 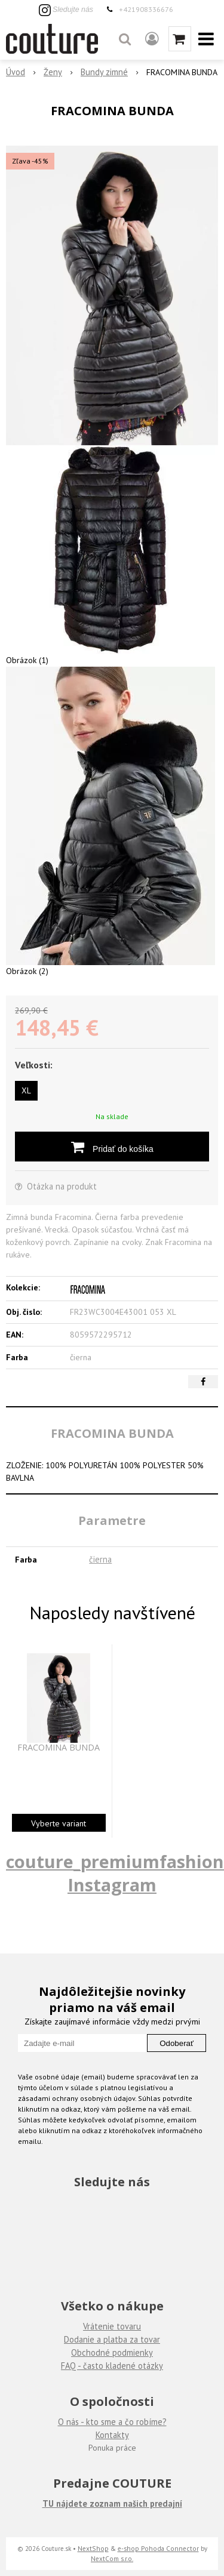 What do you see at coordinates (93, 2548) in the screenshot?
I see `NextShop` at bounding box center [93, 2548].